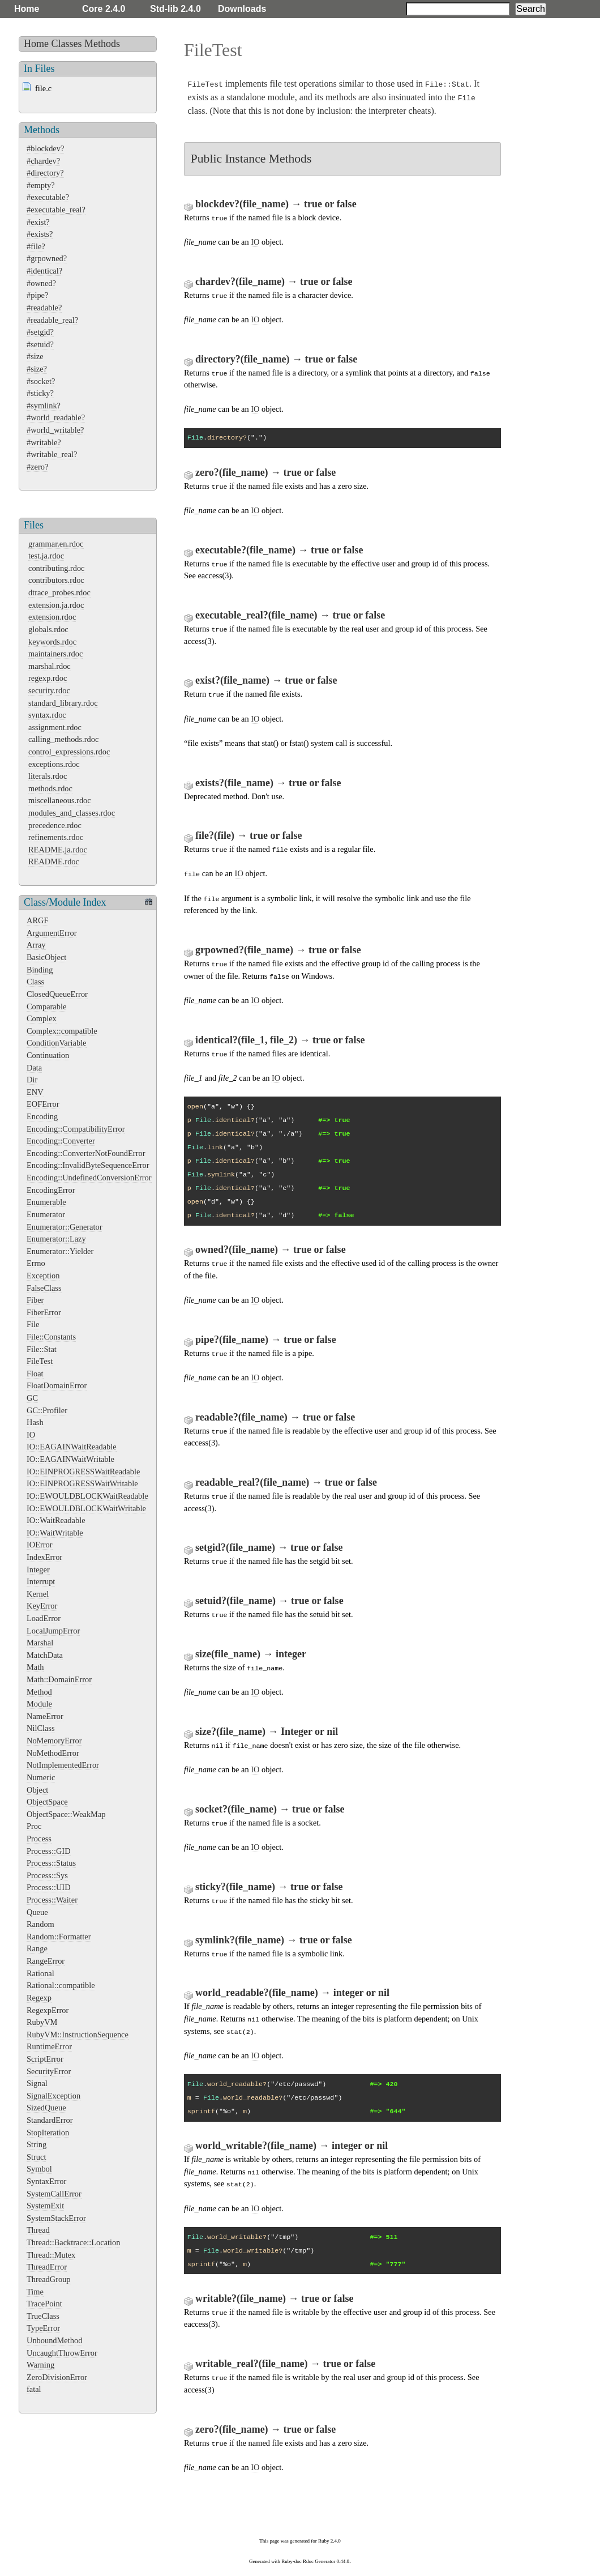  Describe the element at coordinates (40, 1642) in the screenshot. I see `Marshal` at that location.